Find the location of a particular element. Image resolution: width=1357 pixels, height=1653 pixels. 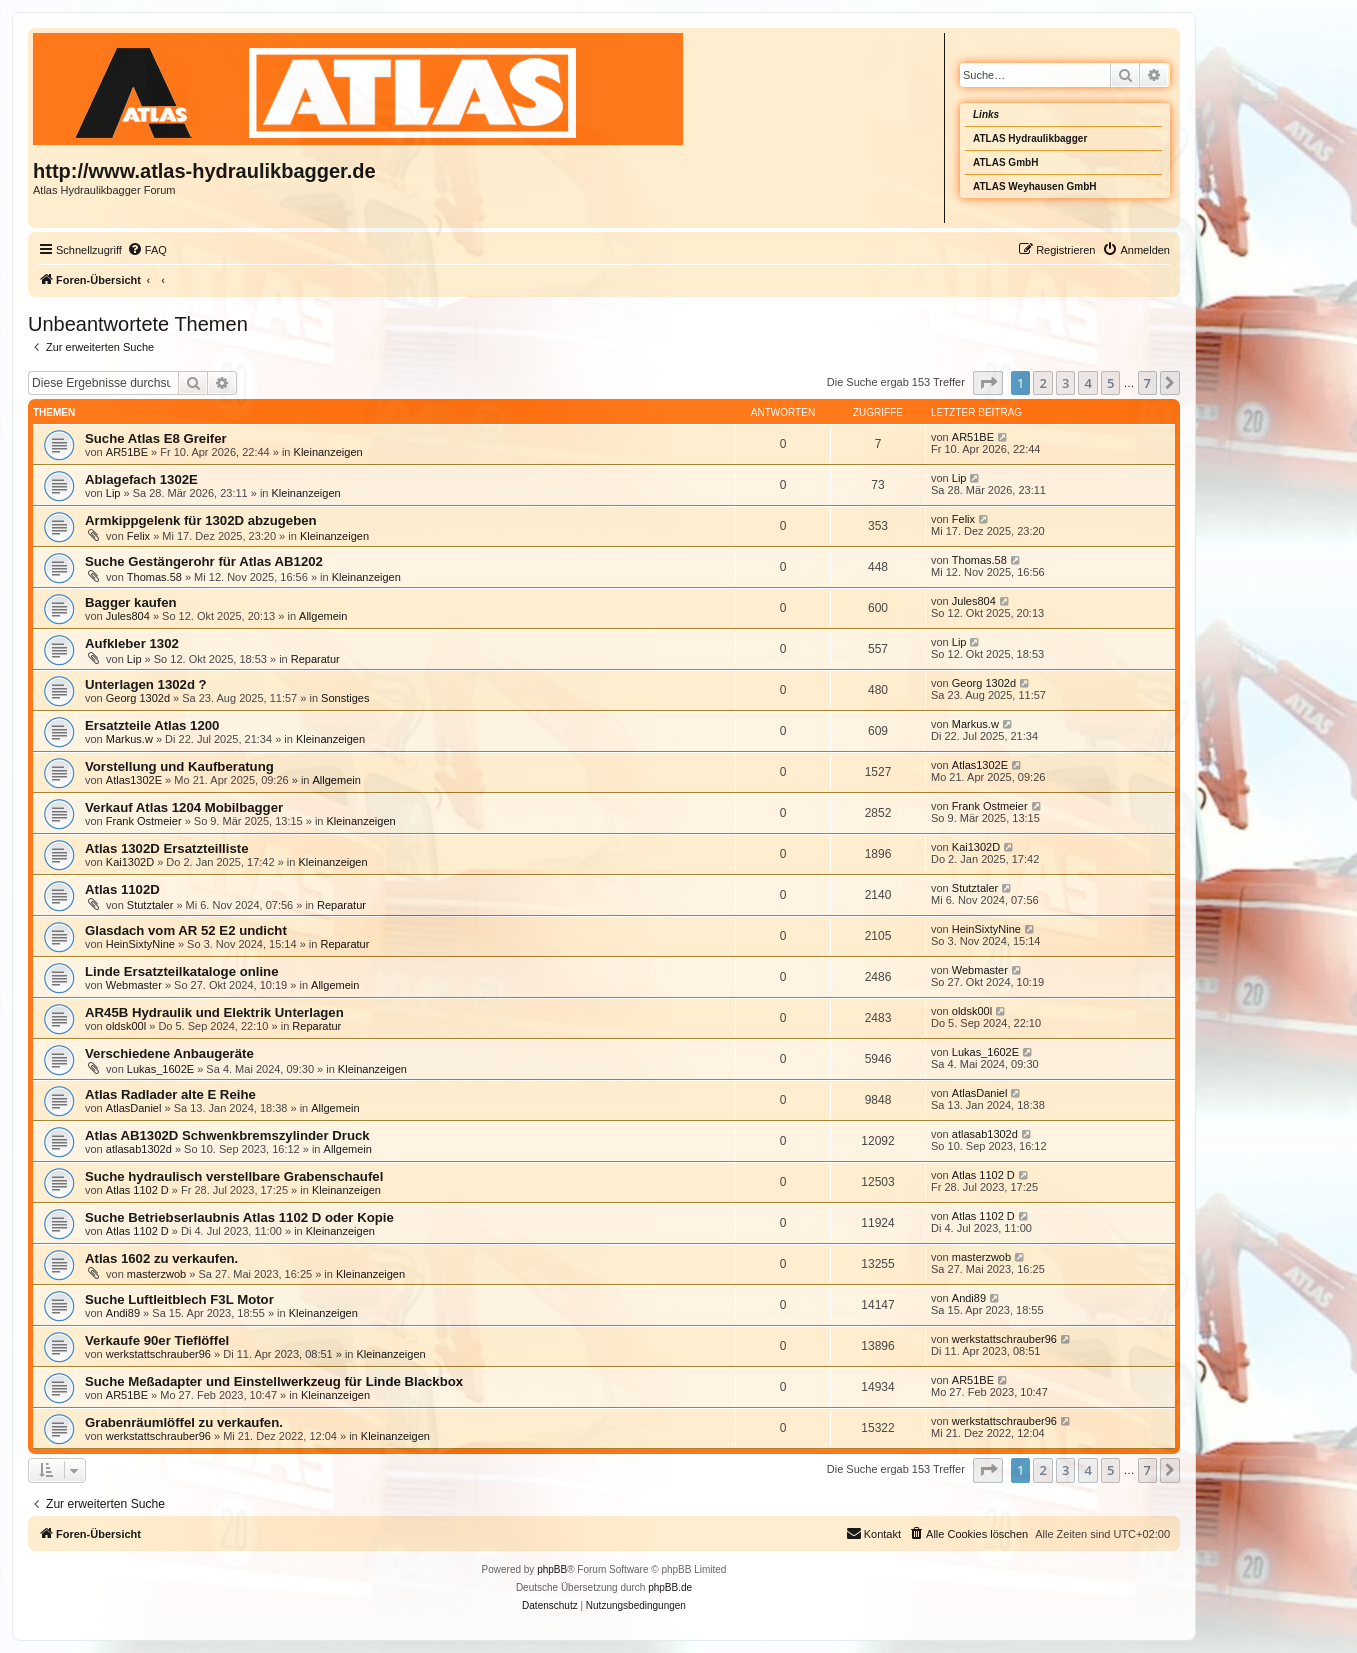

Georg 1302d is located at coordinates (138, 698).